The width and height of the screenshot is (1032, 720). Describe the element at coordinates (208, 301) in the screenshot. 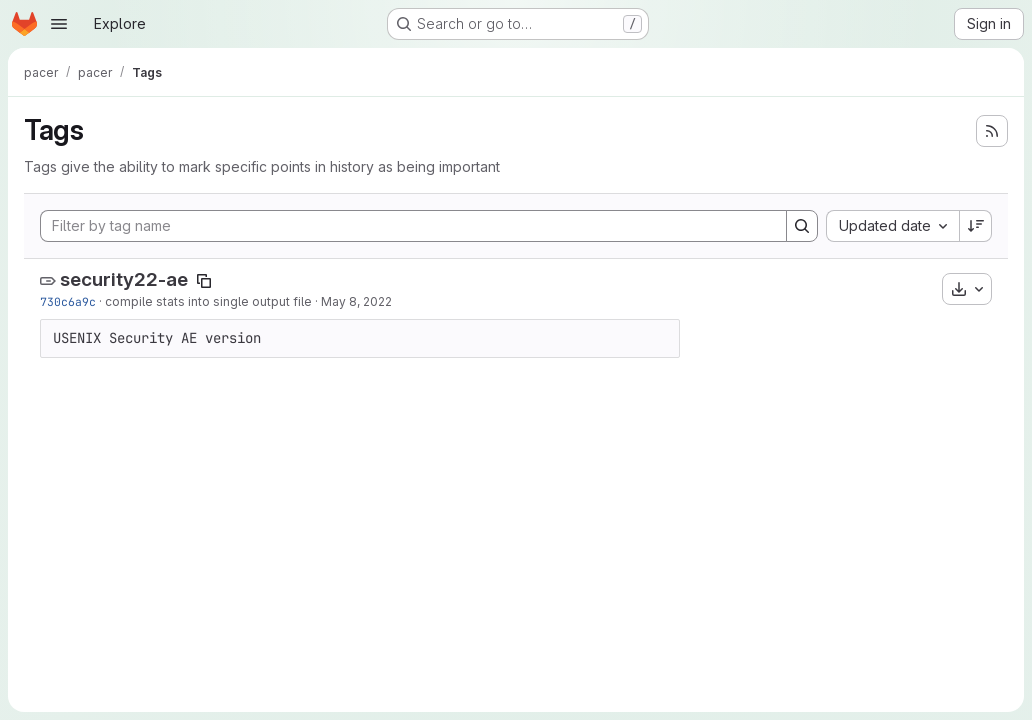

I see `compile stats into single output file` at that location.